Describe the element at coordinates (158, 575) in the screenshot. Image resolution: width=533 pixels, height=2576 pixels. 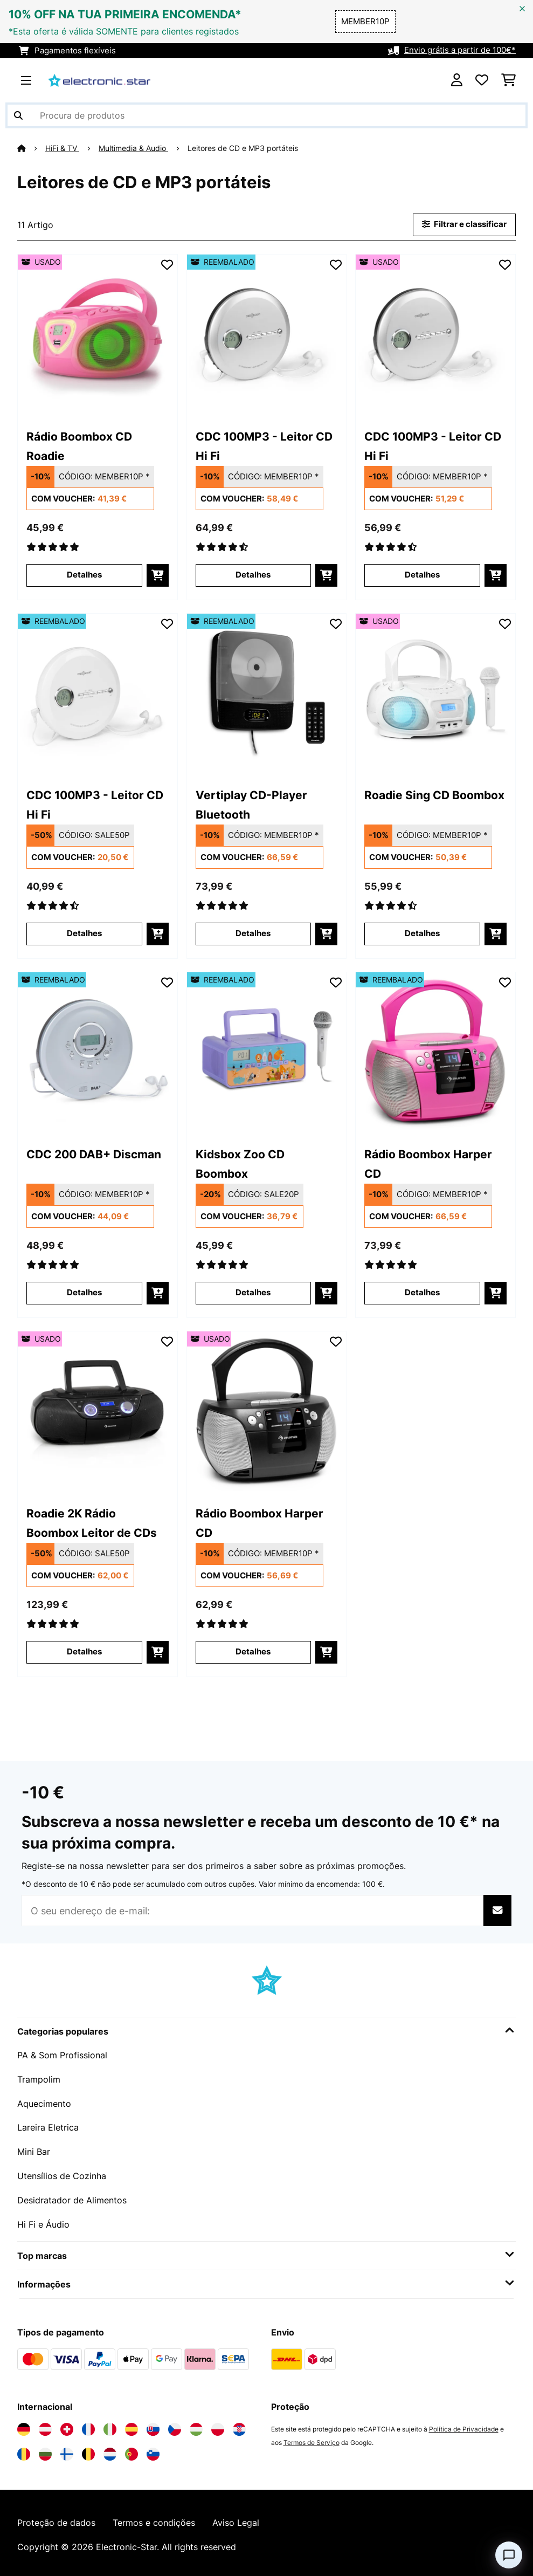
I see `[Adicionar ao carrinho]` at that location.